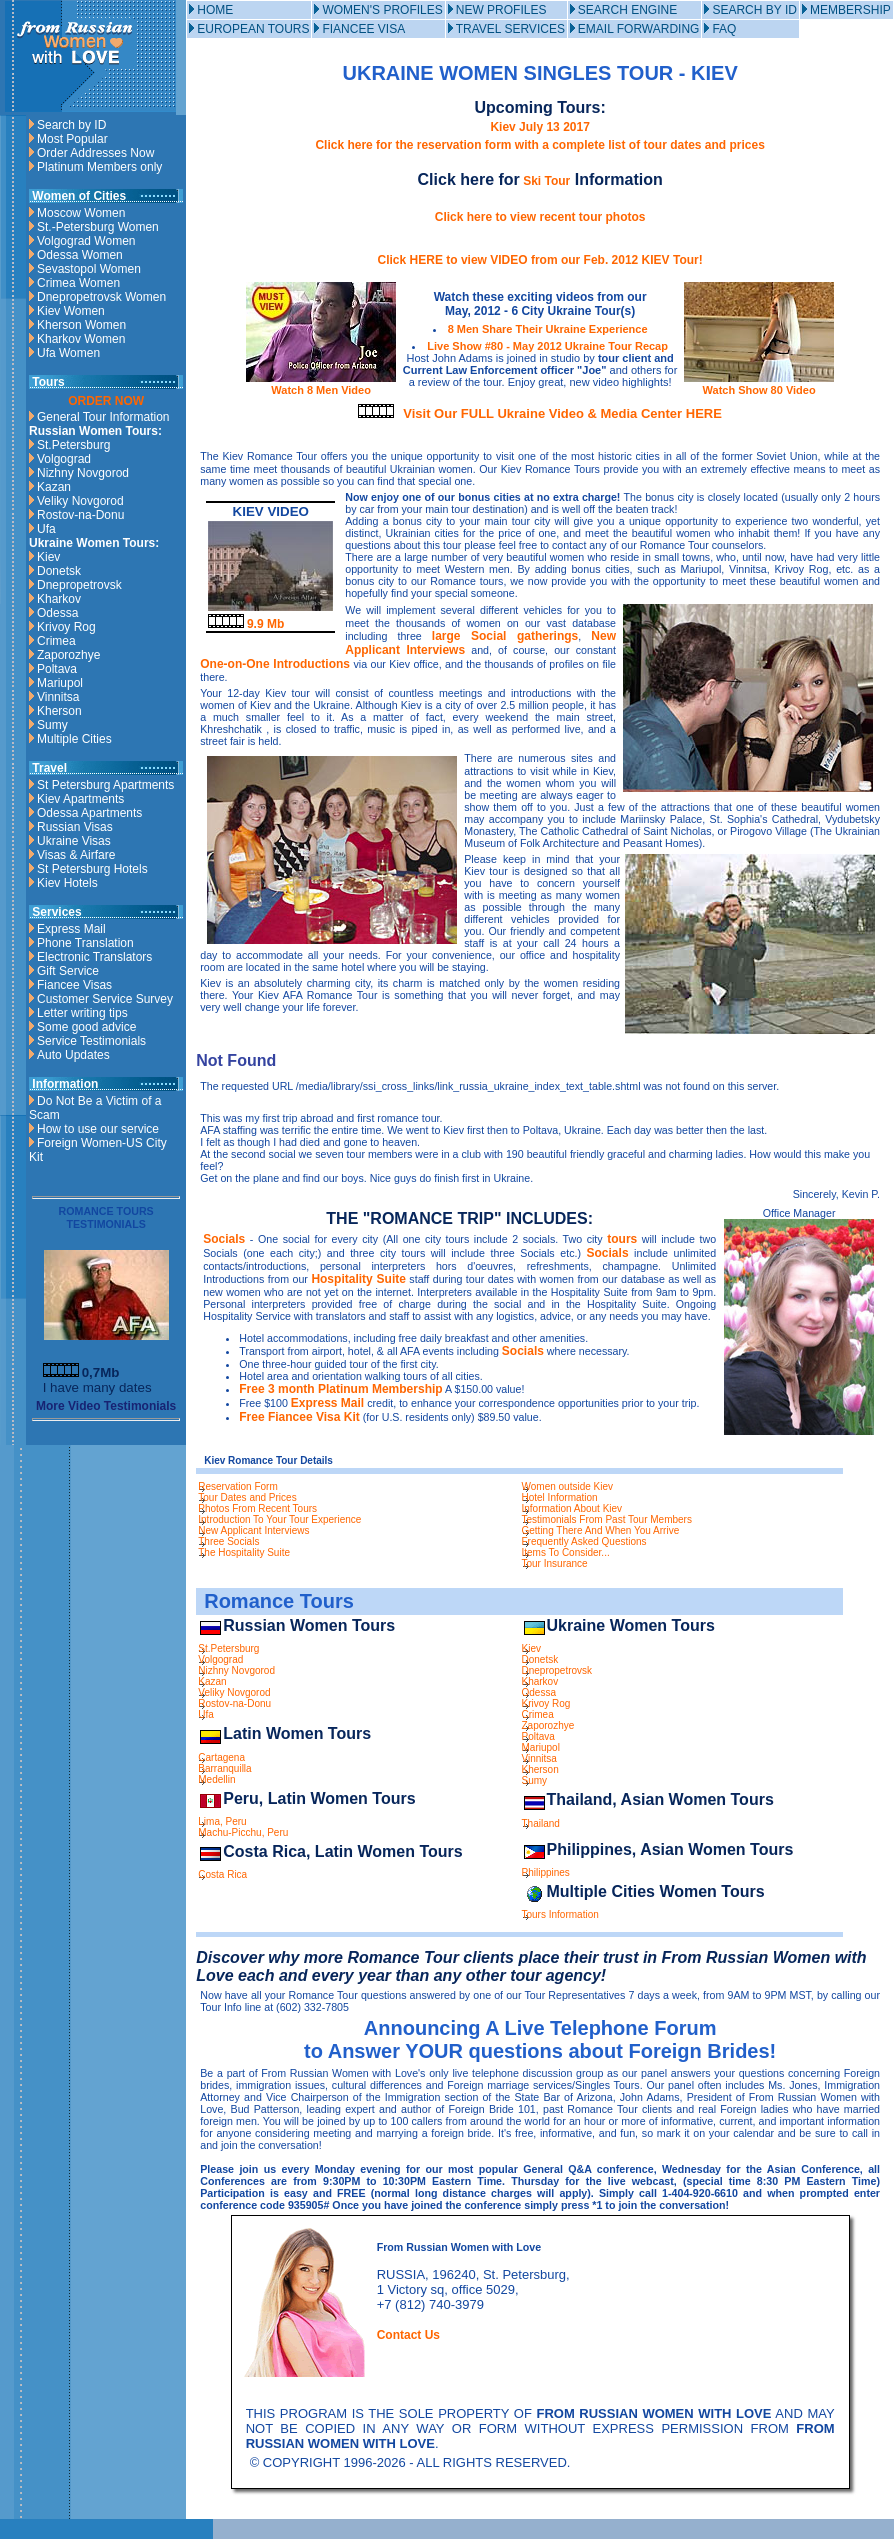 This screenshot has height=2539, width=894. What do you see at coordinates (92, 869) in the screenshot?
I see `St Petersburg Hotels` at bounding box center [92, 869].